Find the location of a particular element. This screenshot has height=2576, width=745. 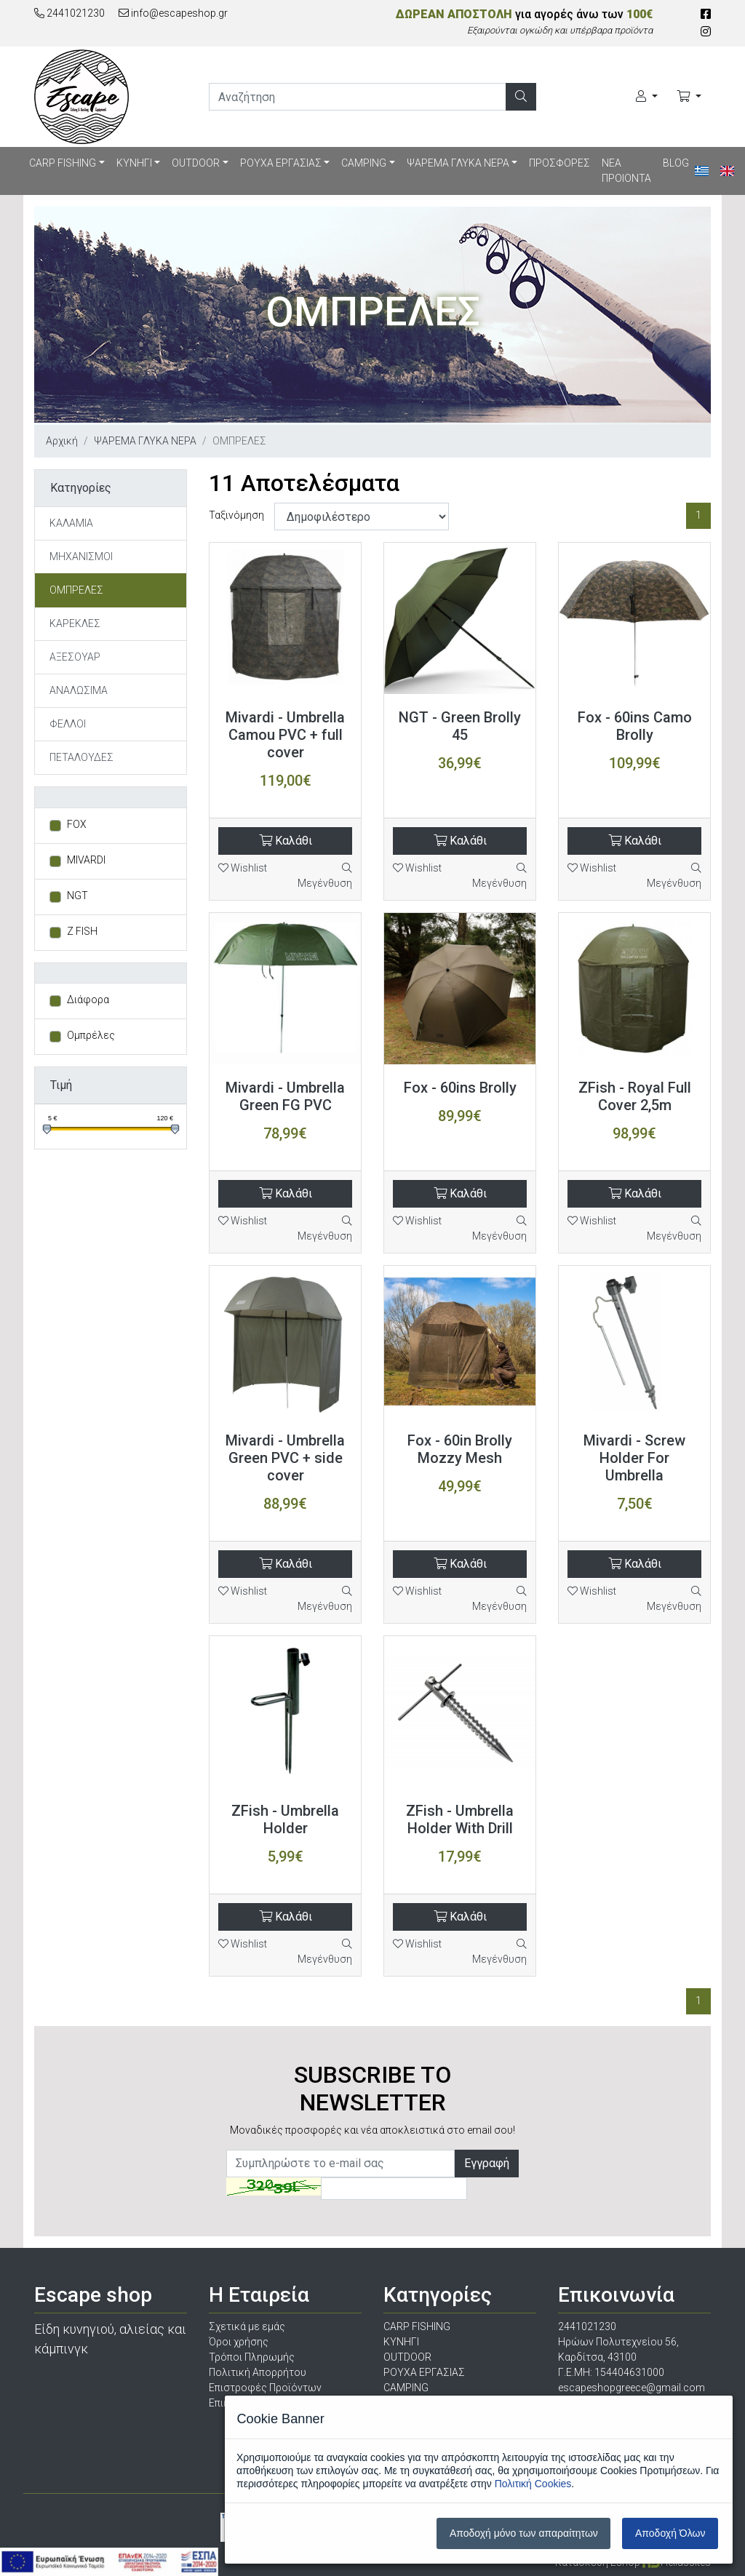

Τρόποι Πληρωμής is located at coordinates (252, 2357).